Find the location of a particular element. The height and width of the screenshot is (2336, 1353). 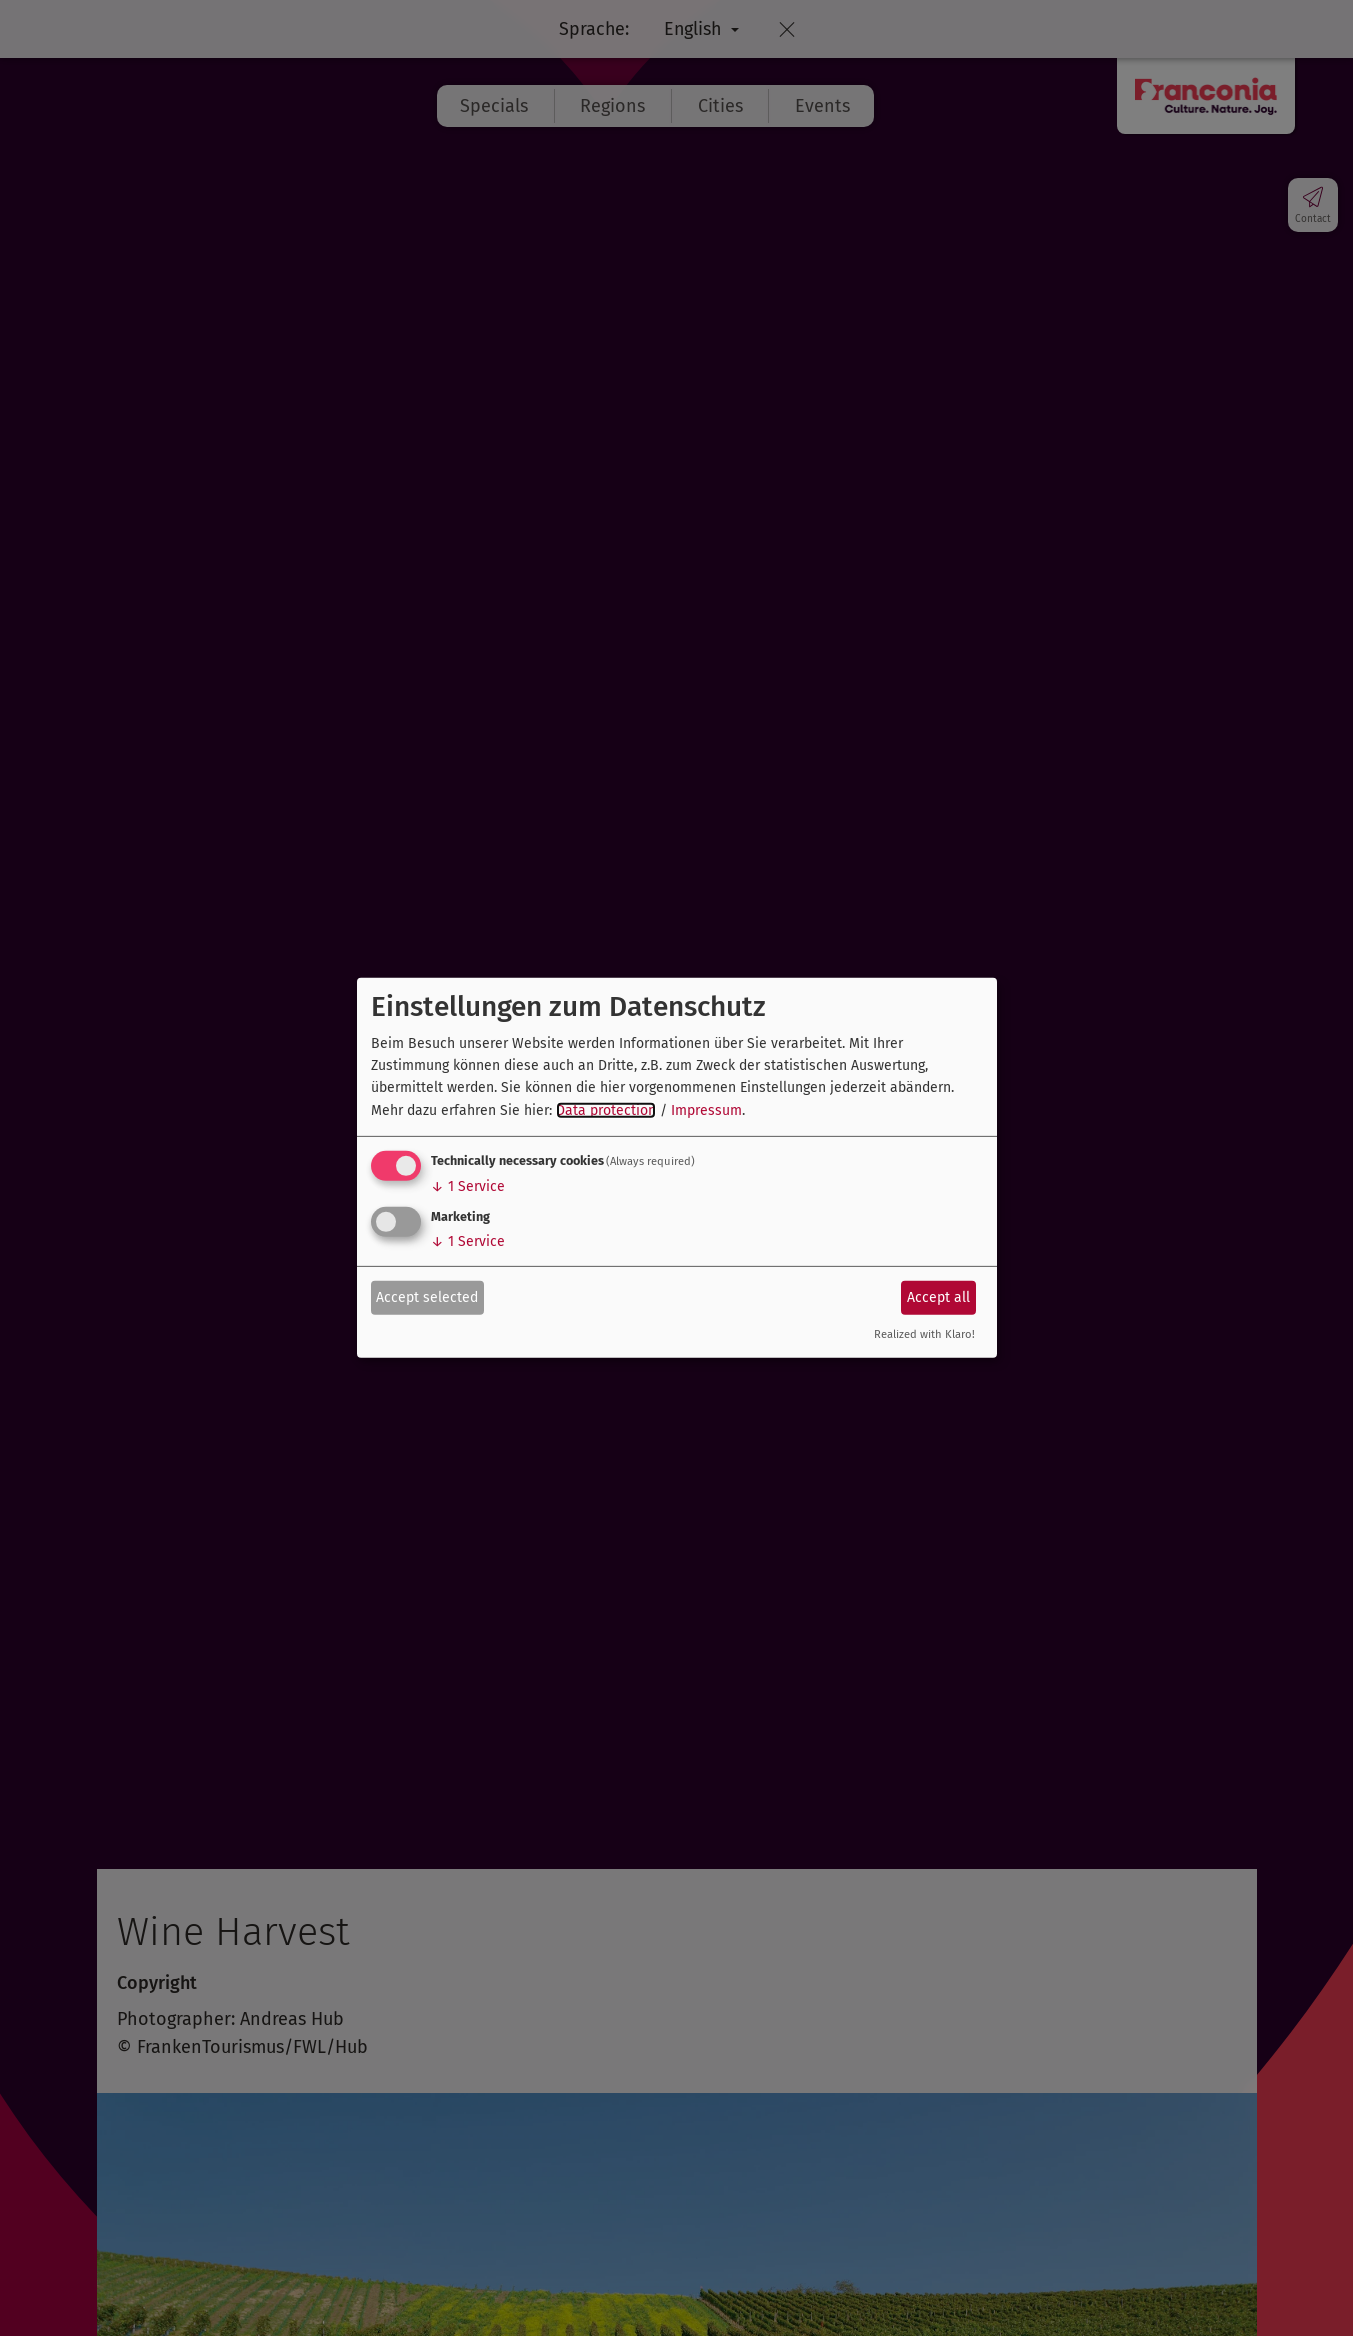

Data protection is located at coordinates (606, 1110).